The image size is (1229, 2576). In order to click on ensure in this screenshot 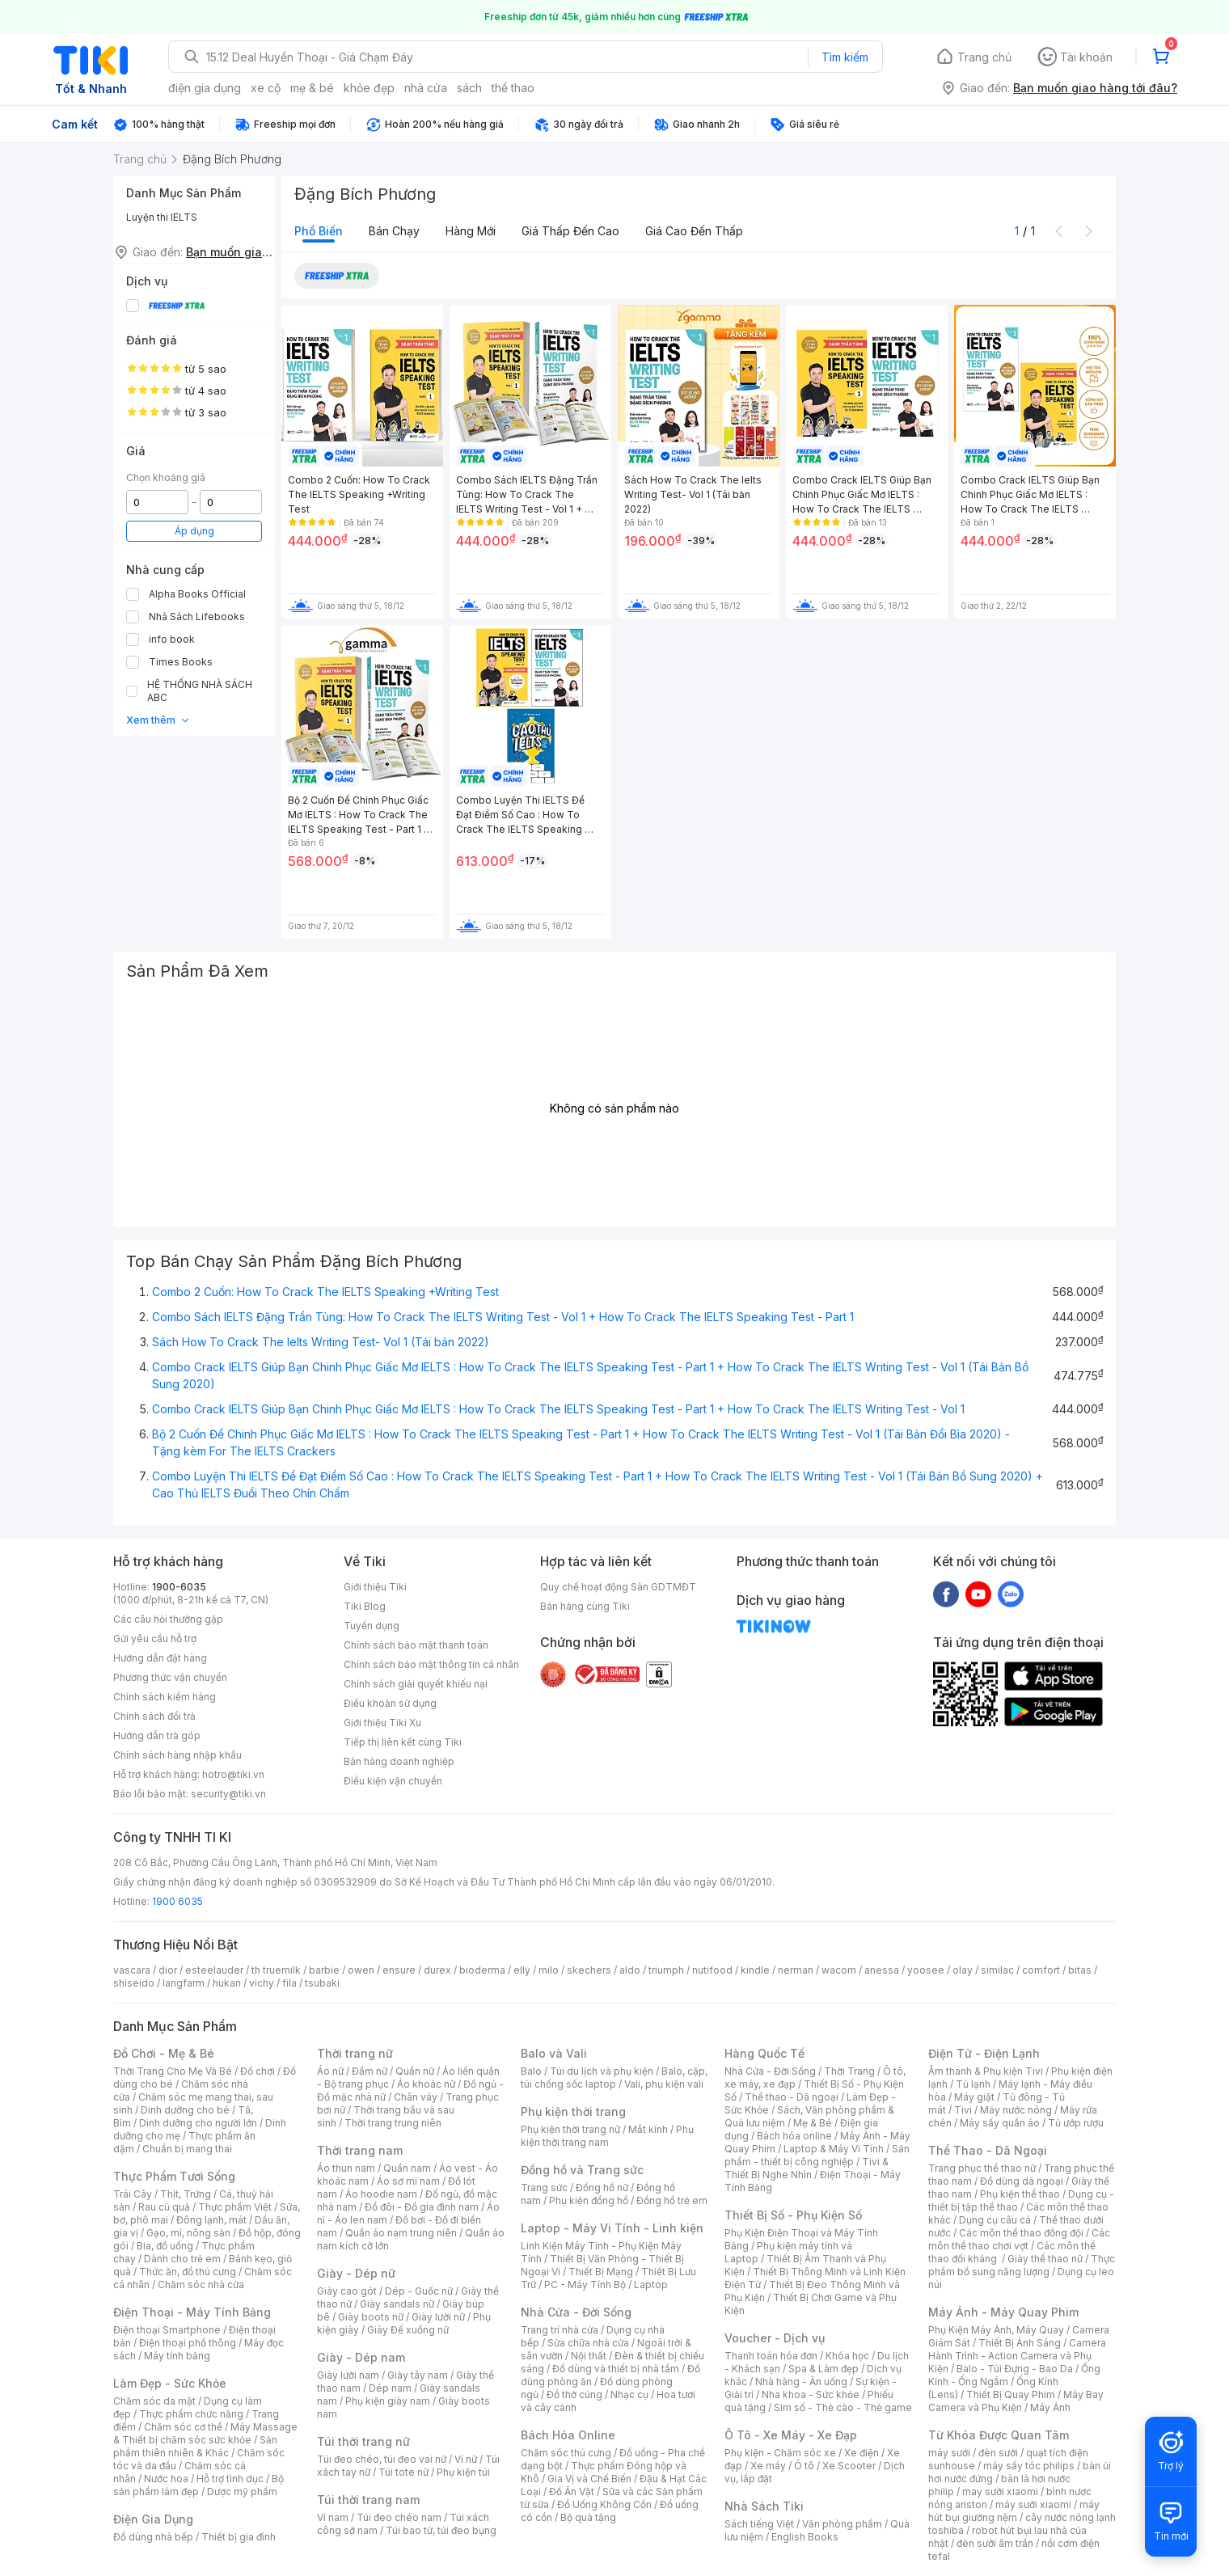, I will do `click(399, 1970)`.